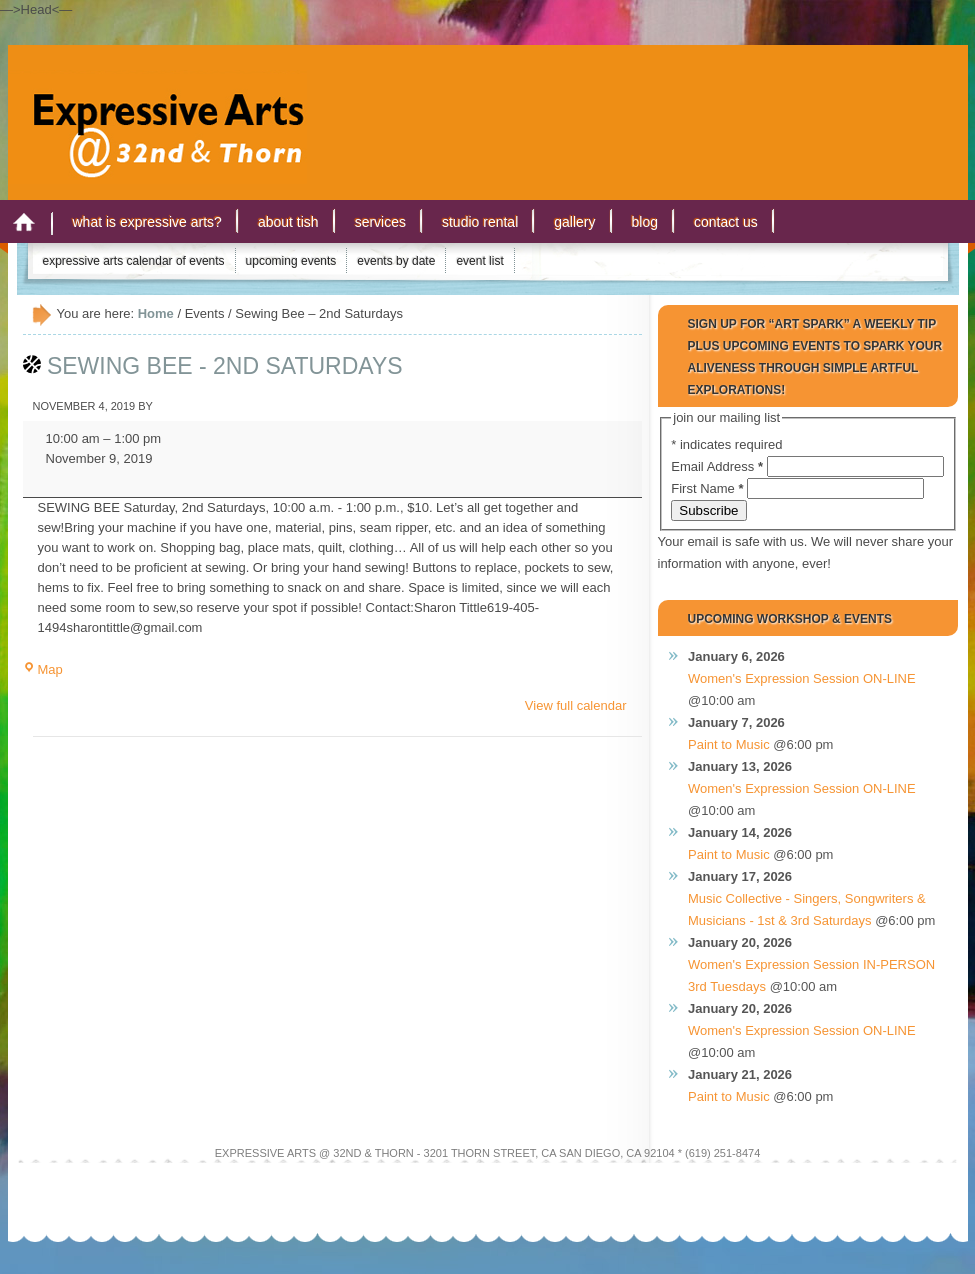  What do you see at coordinates (709, 488) in the screenshot?
I see `First Name` at bounding box center [709, 488].